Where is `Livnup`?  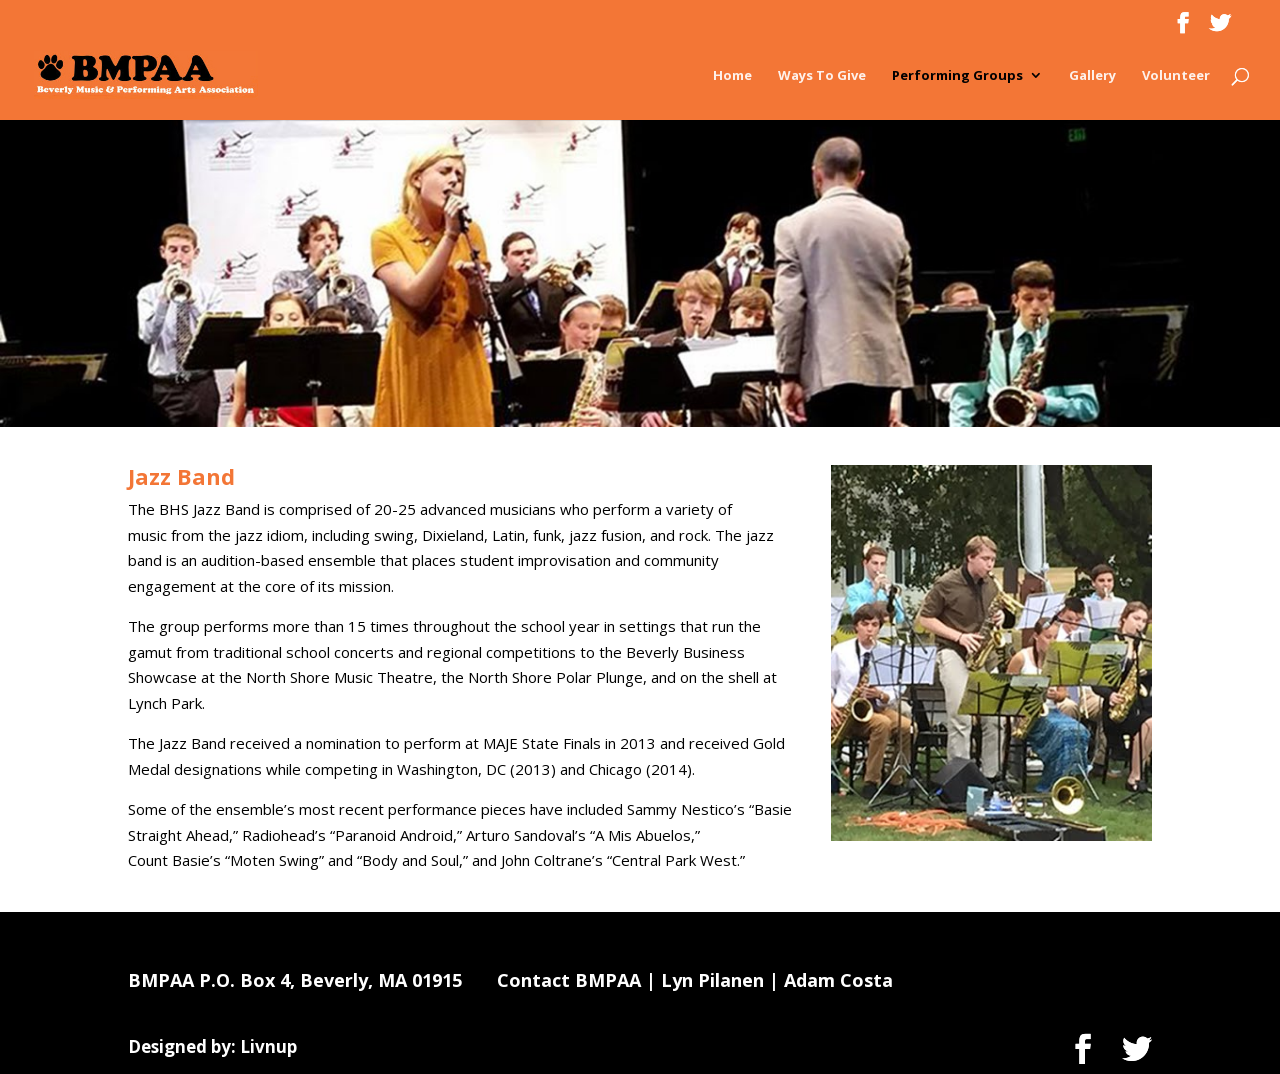
Livnup is located at coordinates (268, 1046).